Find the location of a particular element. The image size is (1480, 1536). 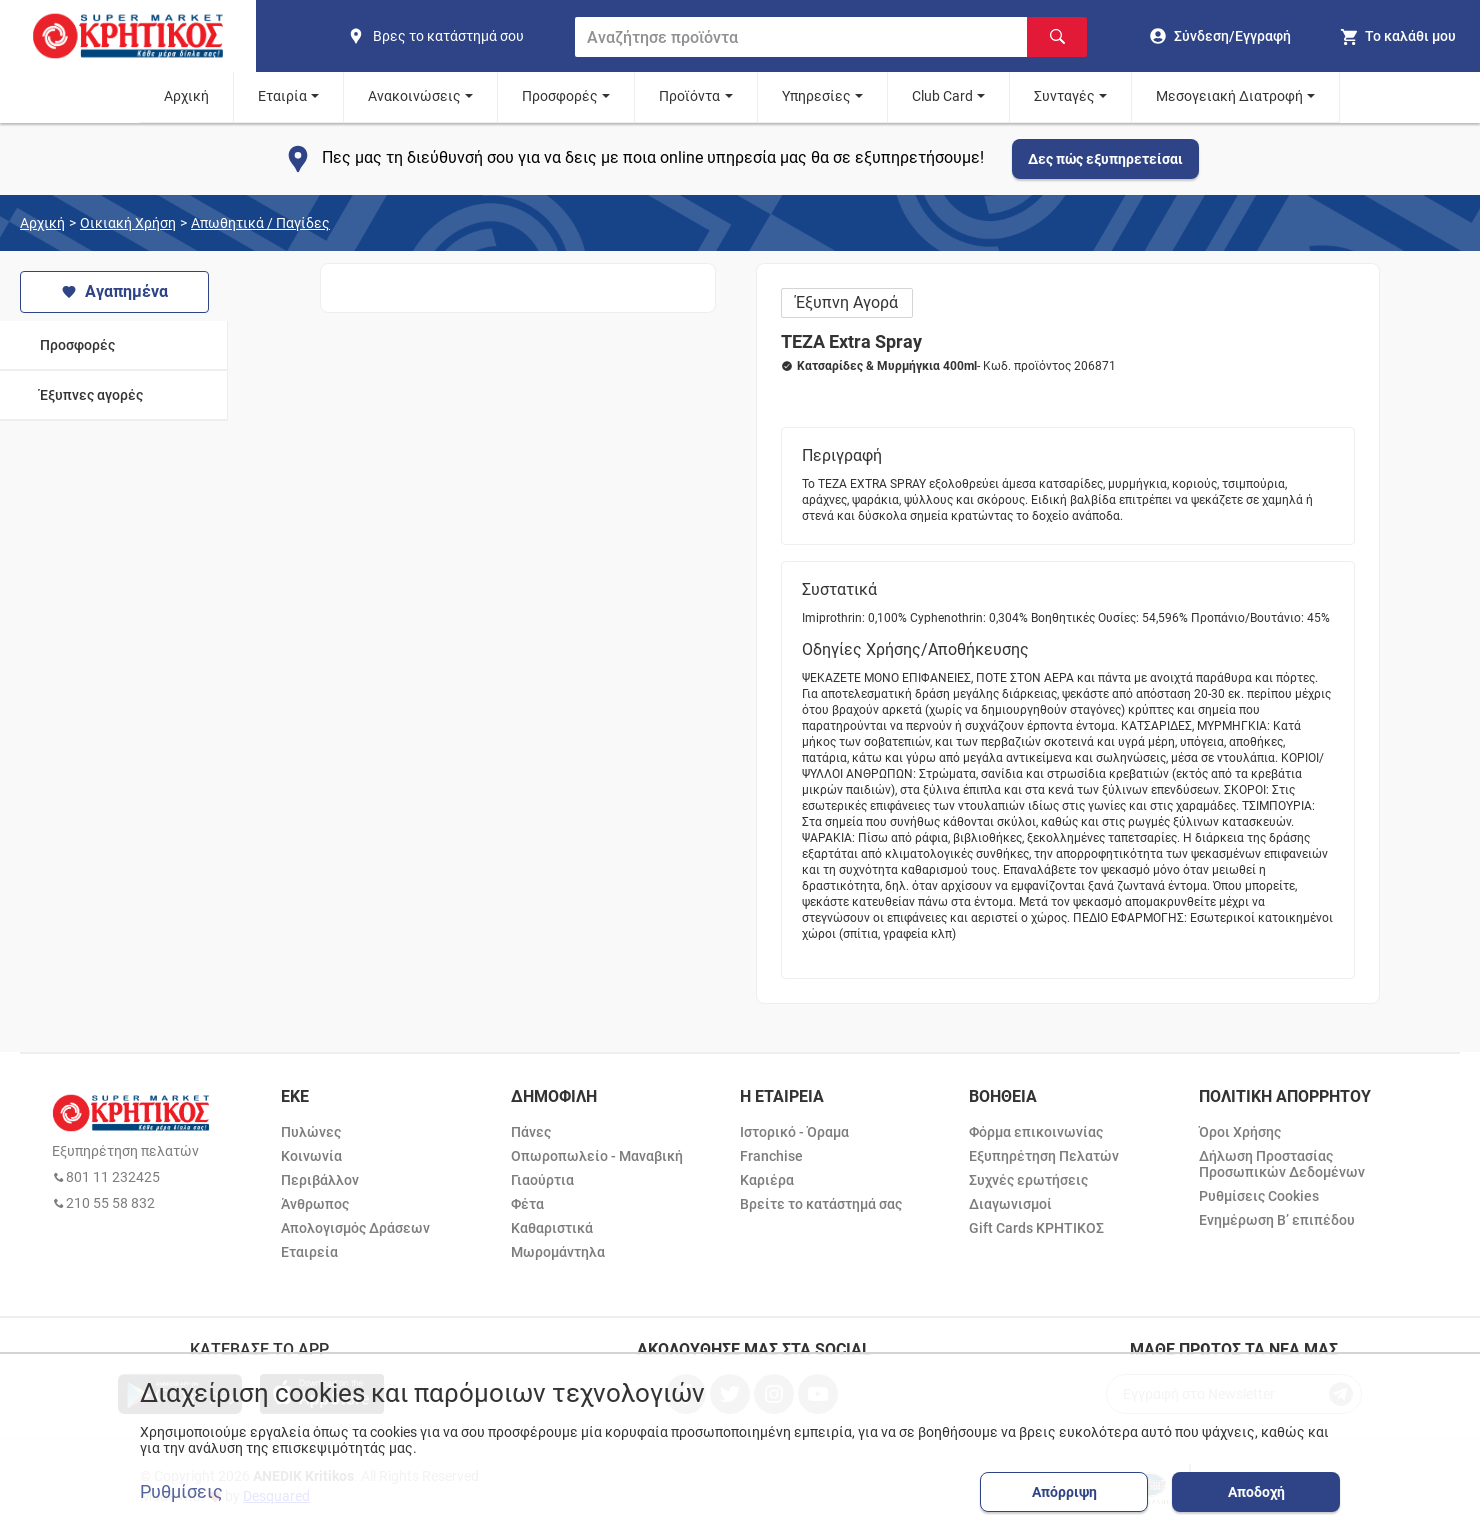

Ιστορικό - Όραμα is located at coordinates (794, 1132).